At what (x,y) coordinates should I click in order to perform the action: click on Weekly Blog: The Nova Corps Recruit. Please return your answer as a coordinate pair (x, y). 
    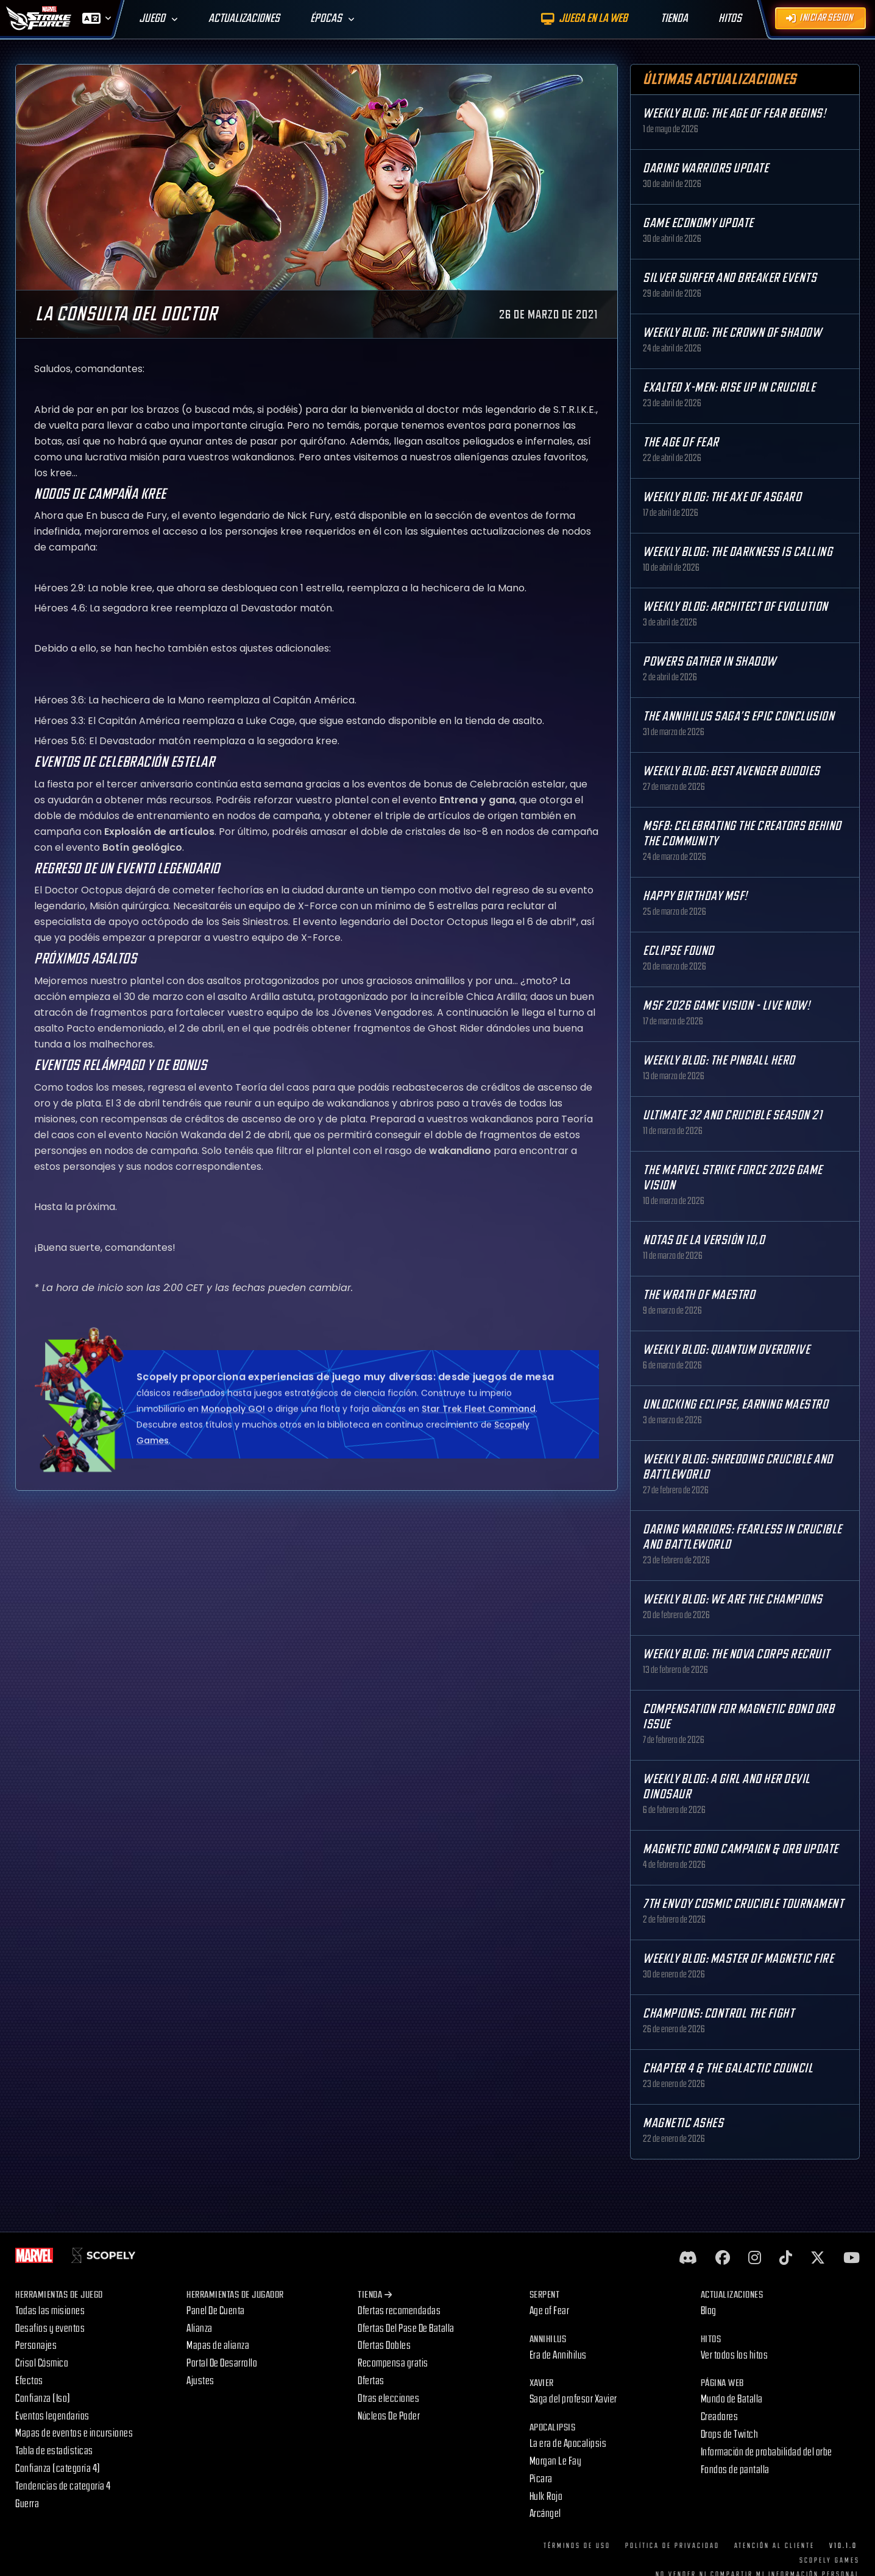
    Looking at the image, I should click on (736, 1654).